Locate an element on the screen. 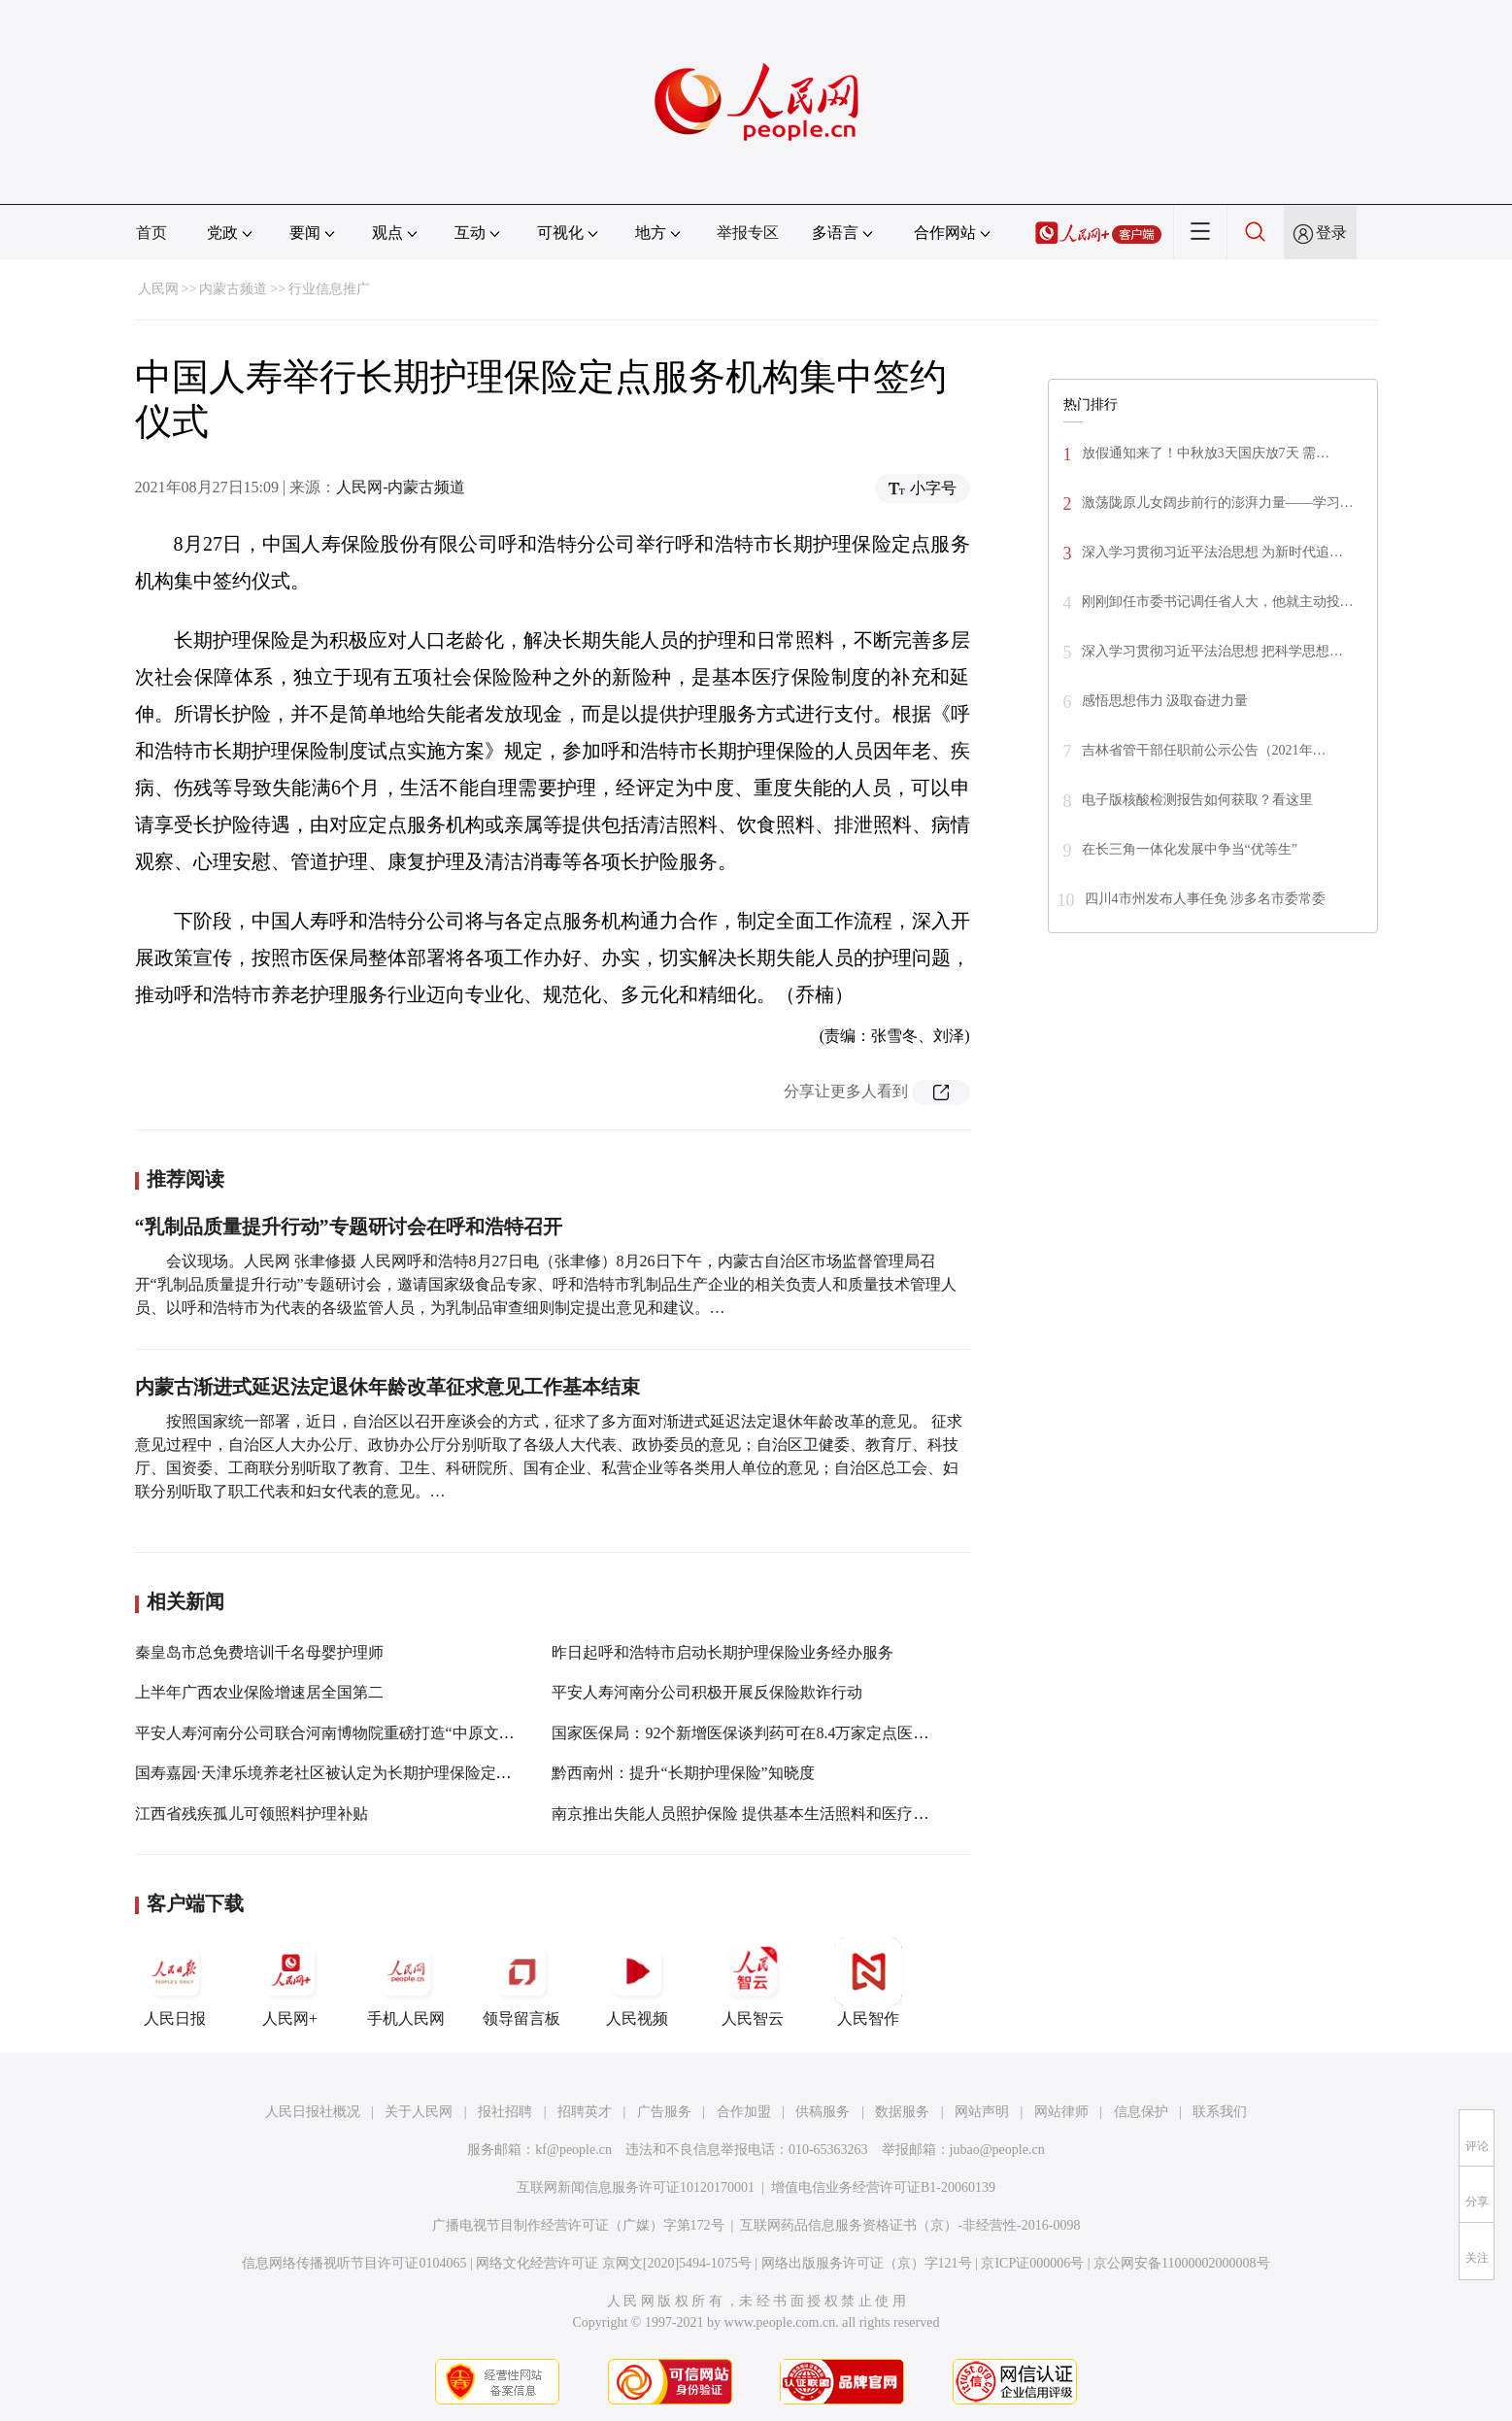 The width and height of the screenshot is (1512, 2421). 行业信息推广 is located at coordinates (329, 289).